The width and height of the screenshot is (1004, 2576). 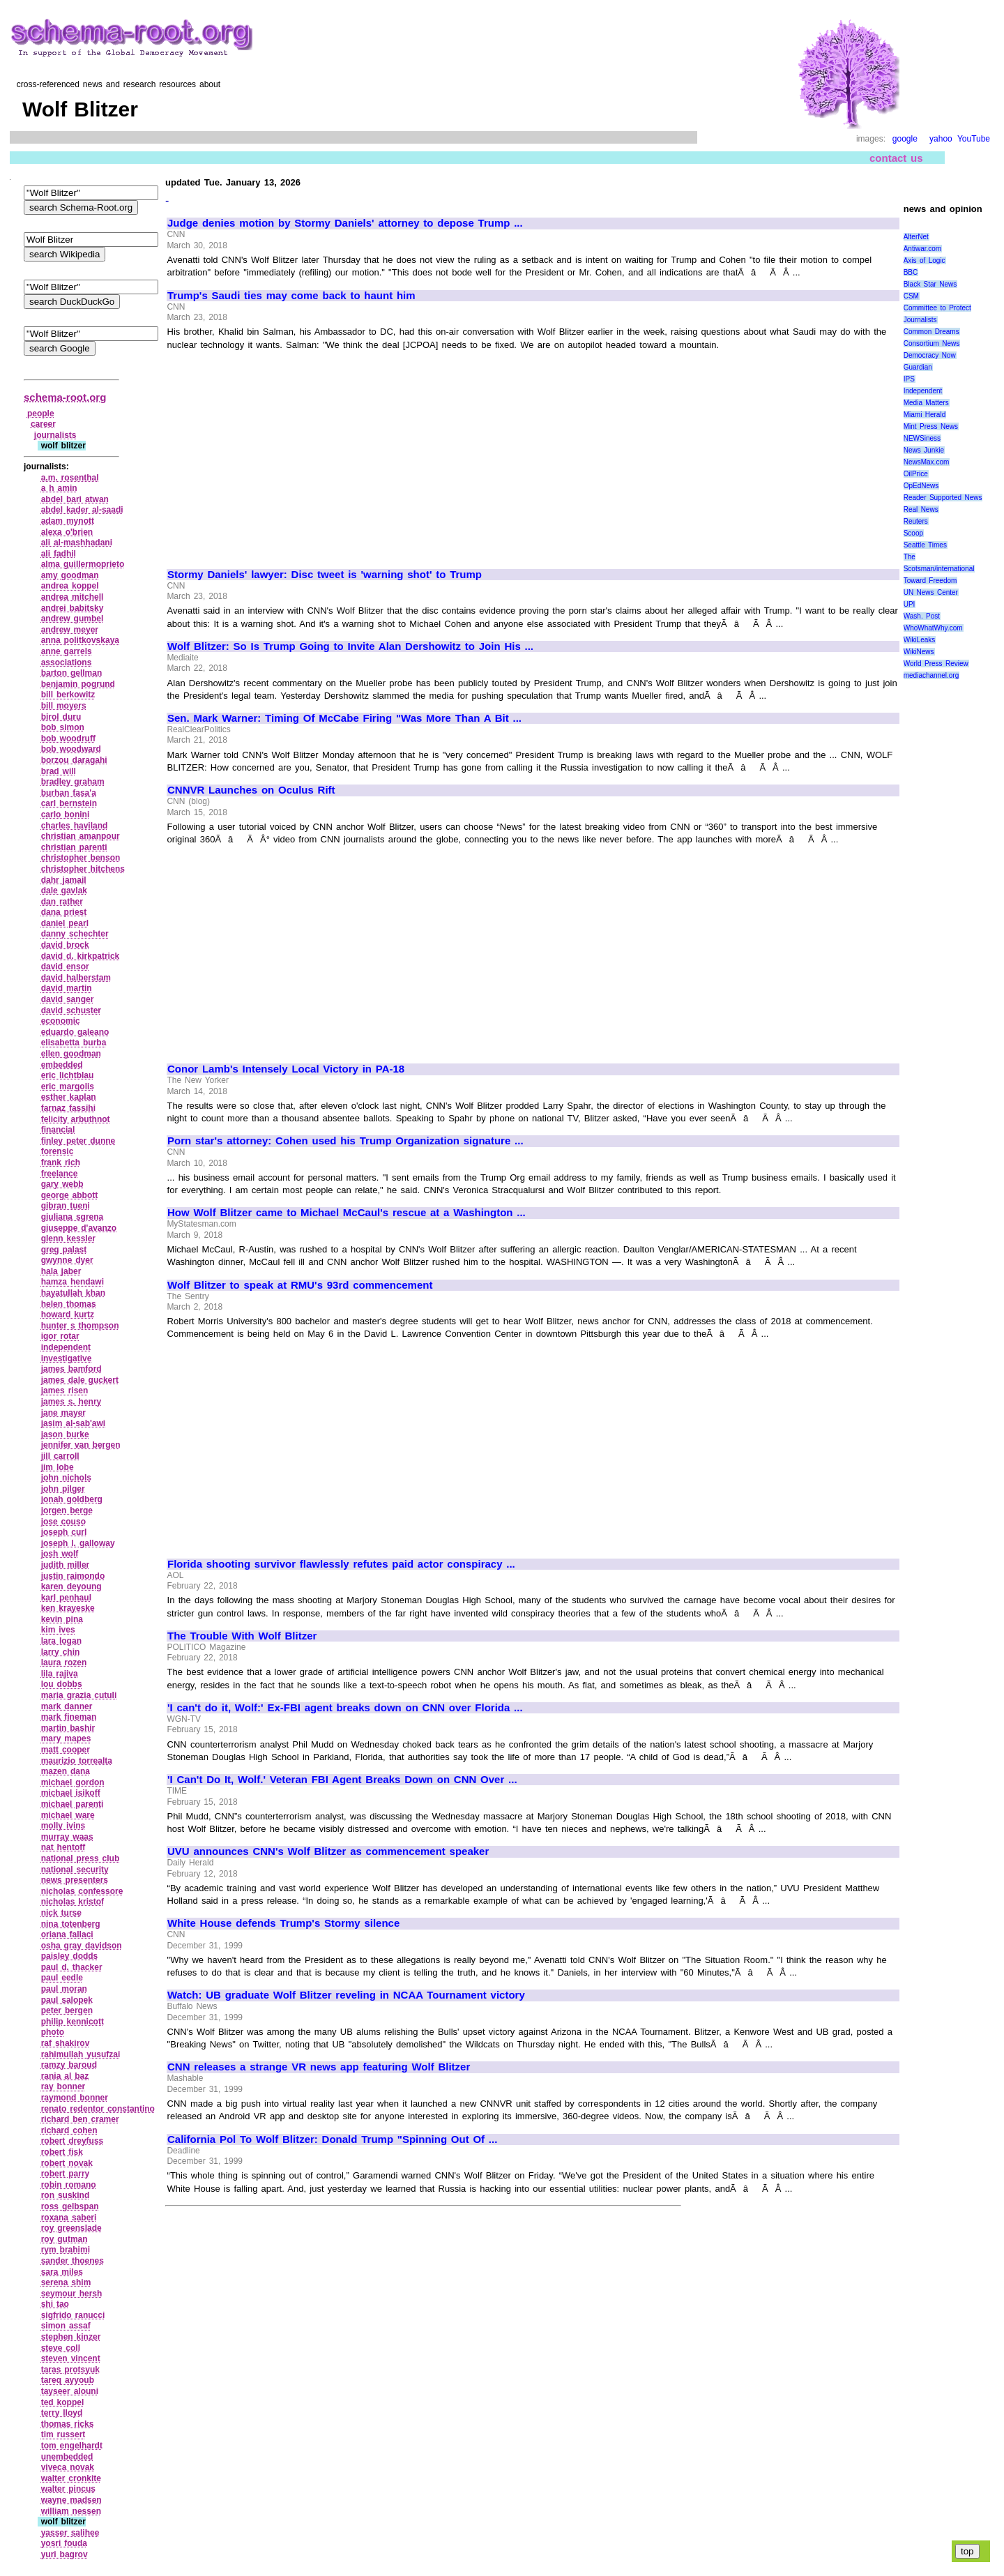 I want to click on james dale guckert, so click(x=80, y=1380).